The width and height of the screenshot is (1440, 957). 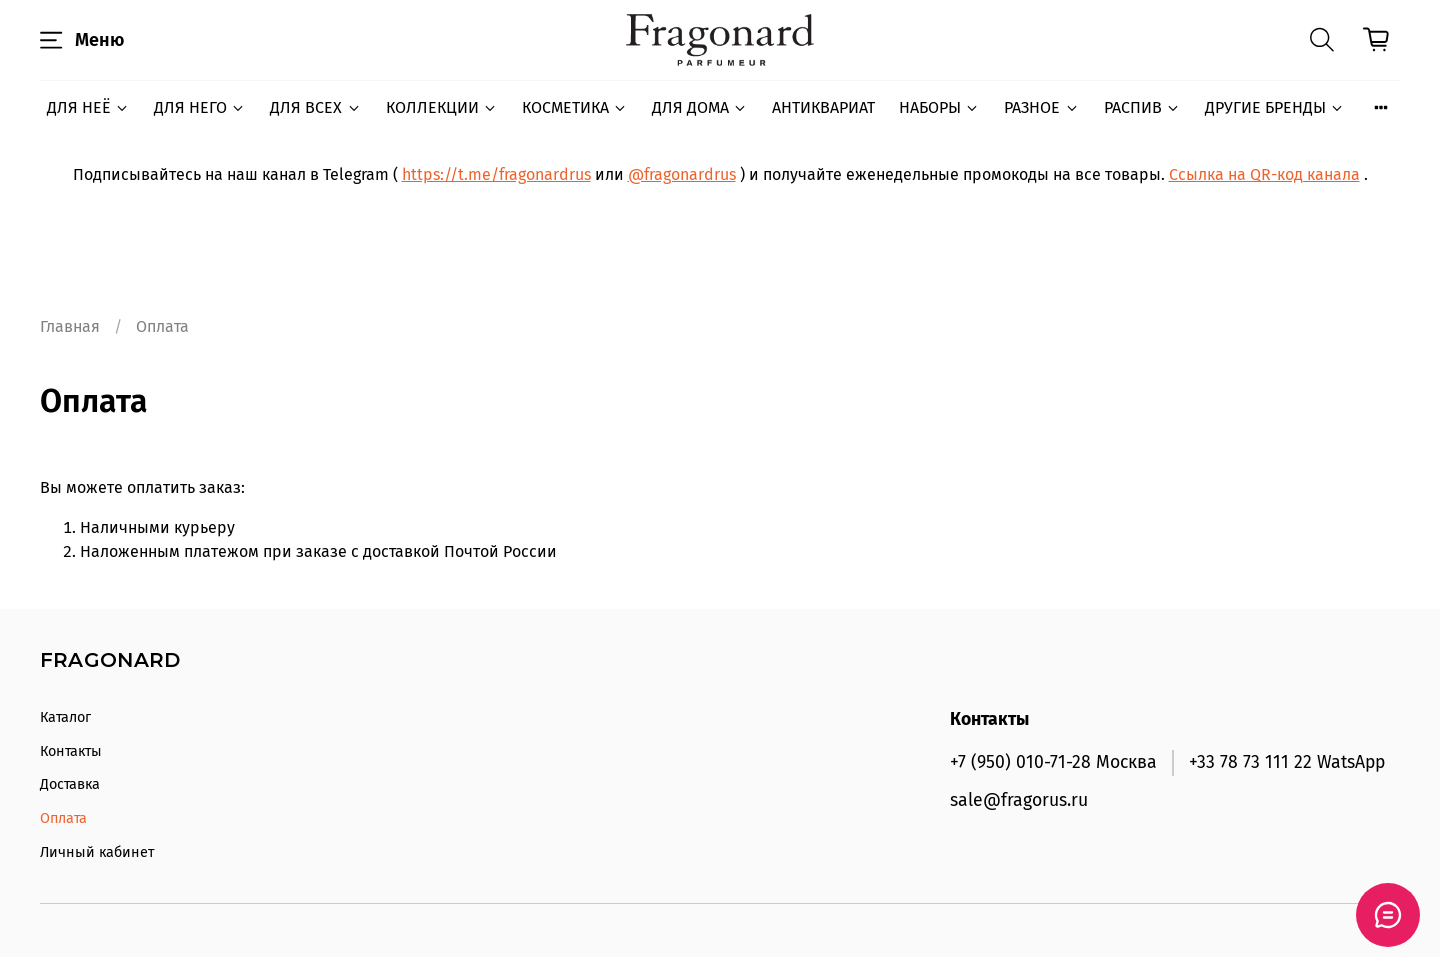 What do you see at coordinates (823, 107) in the screenshot?
I see `АНТИКВАРИАТ` at bounding box center [823, 107].